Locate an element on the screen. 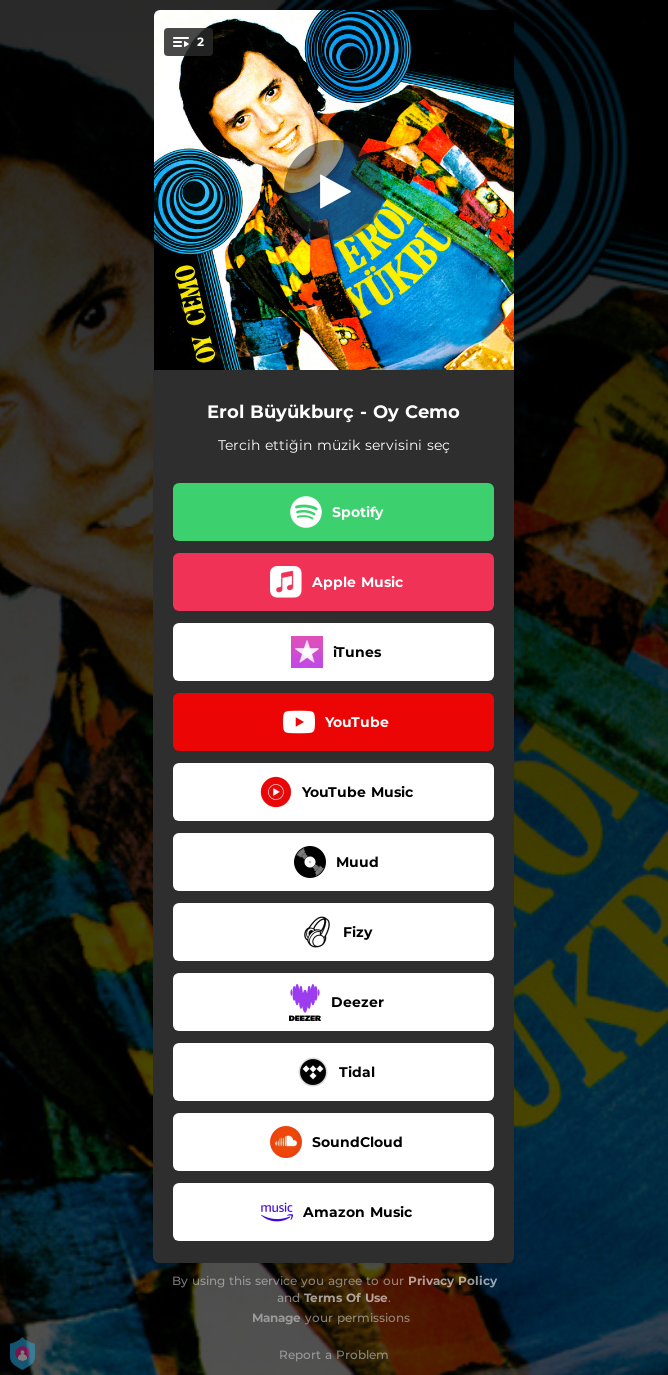  Manage is located at coordinates (276, 1317).